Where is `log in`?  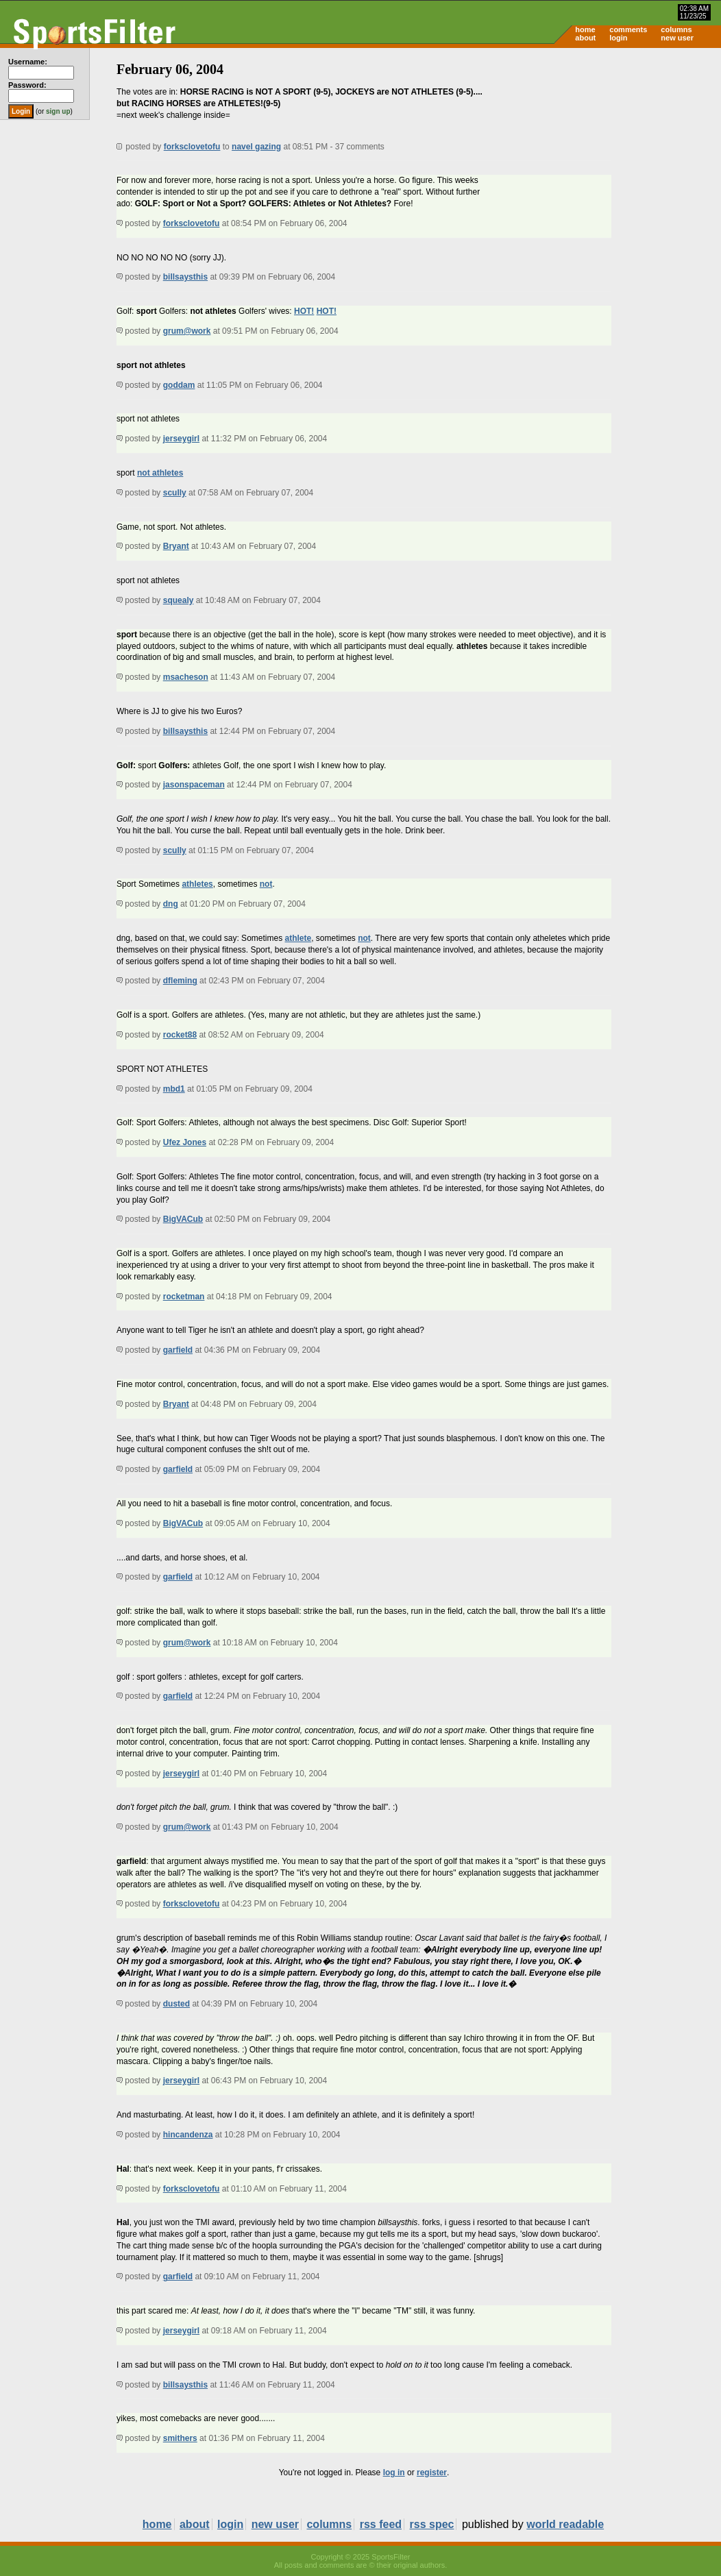
log in is located at coordinates (394, 2472).